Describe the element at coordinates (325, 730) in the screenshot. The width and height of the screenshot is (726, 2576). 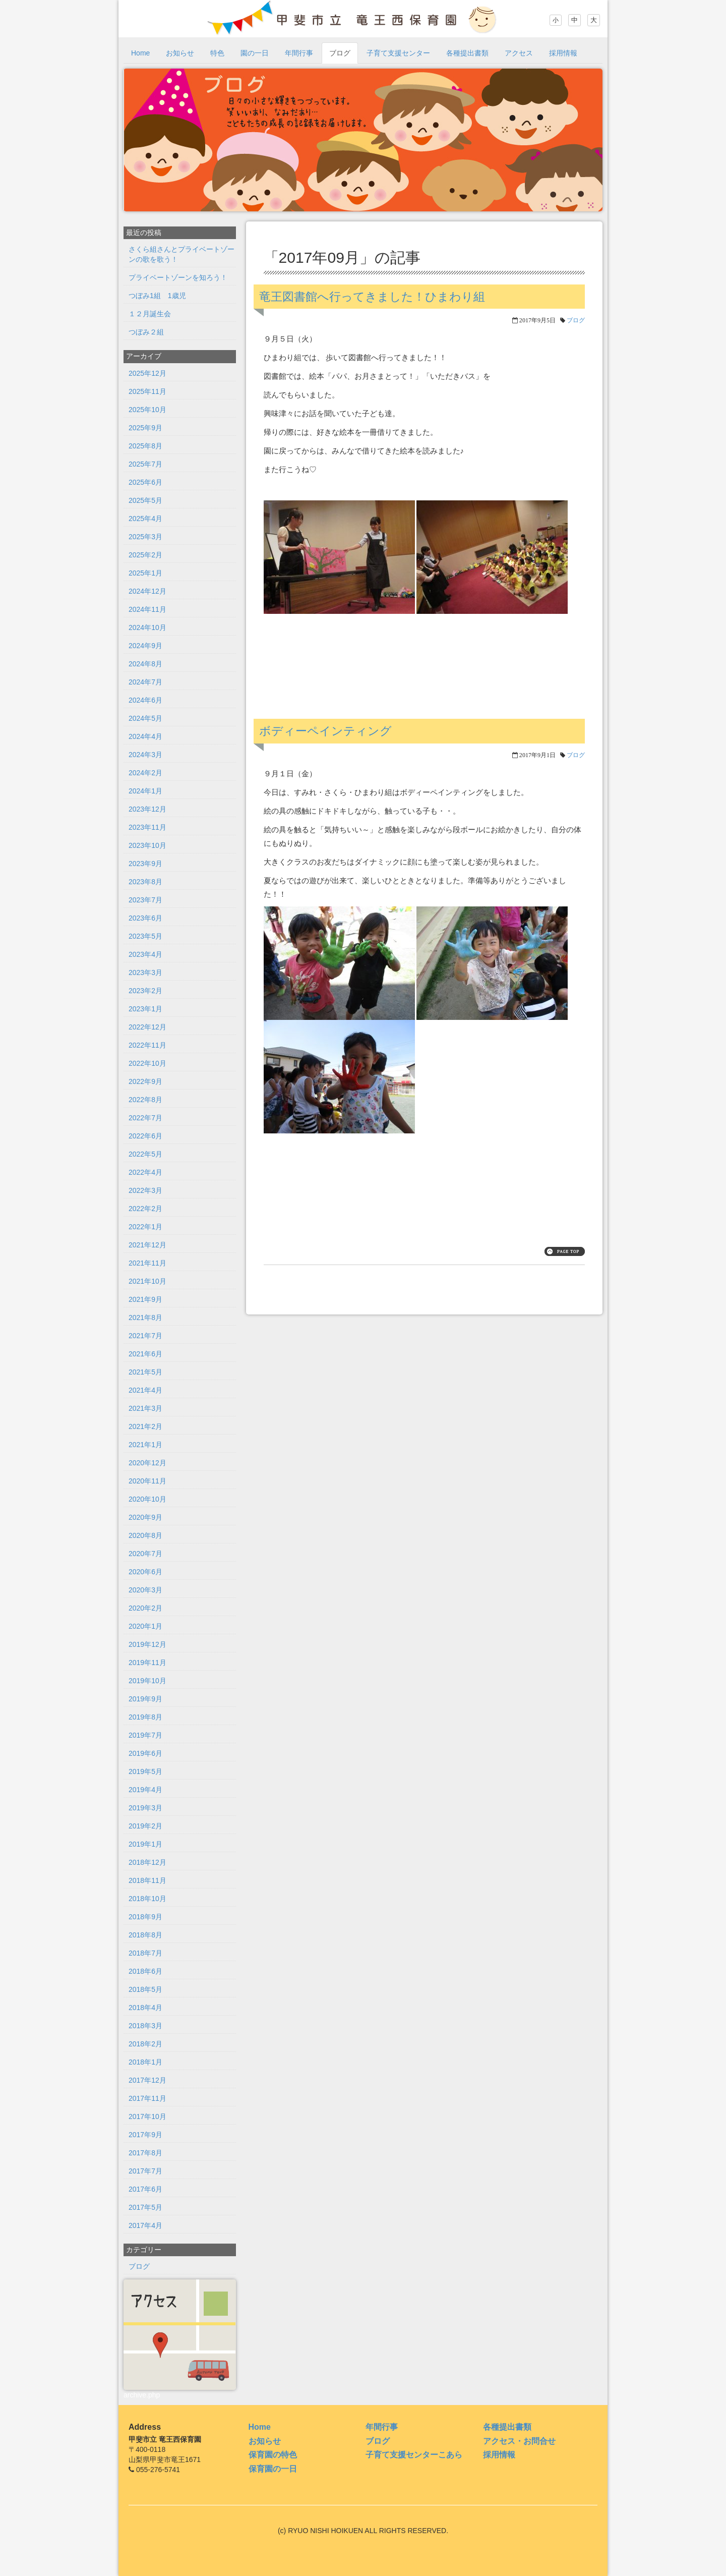
I see `ボディーペインティング` at that location.